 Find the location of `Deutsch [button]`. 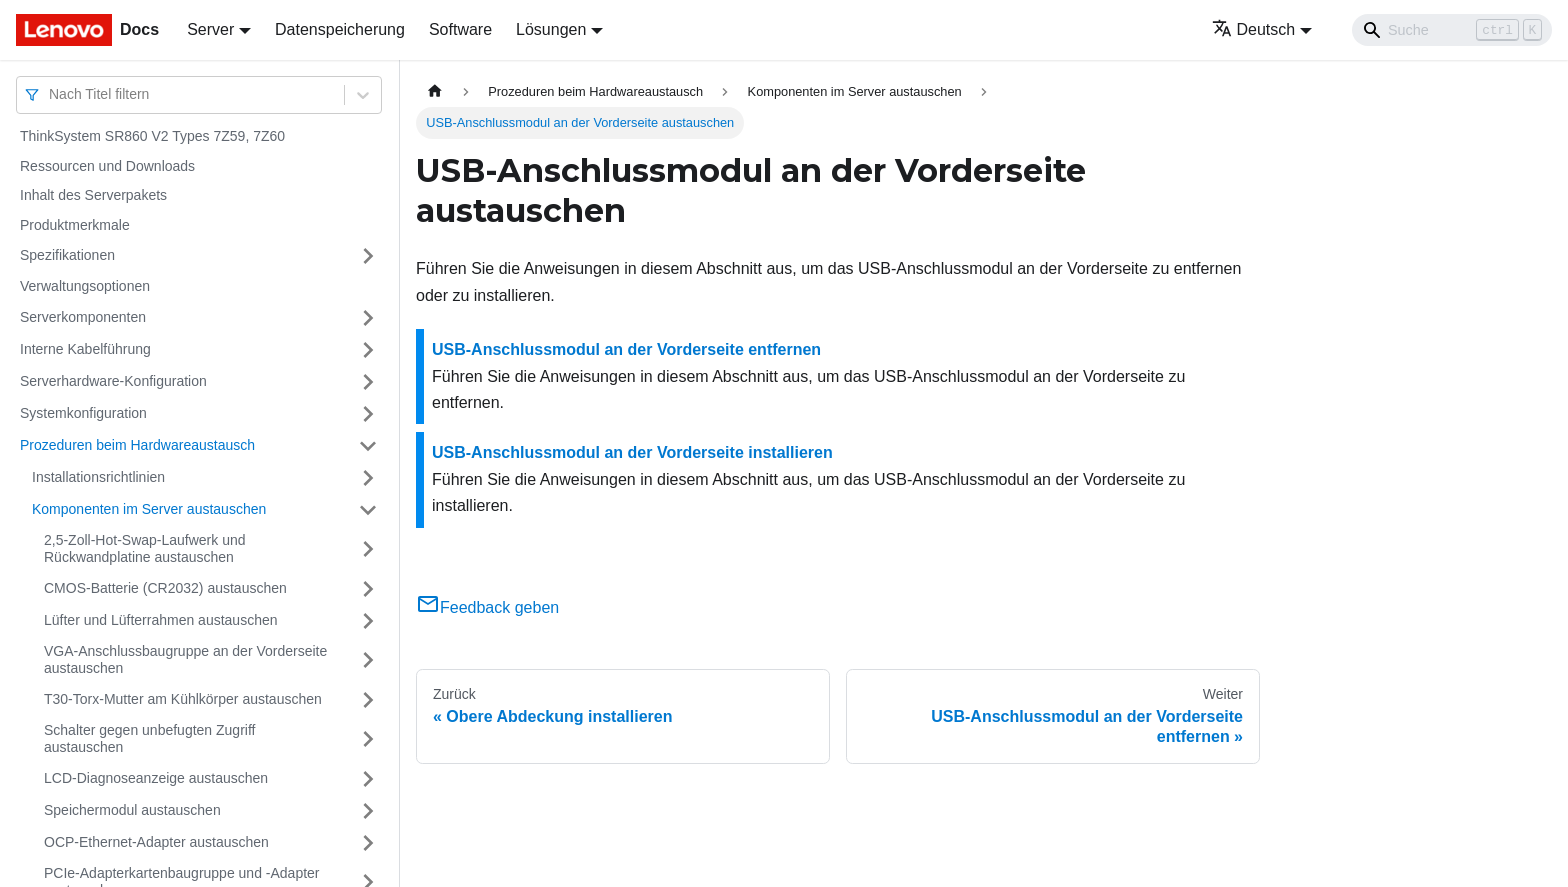

Deutsch [button] is located at coordinates (1254, 29).